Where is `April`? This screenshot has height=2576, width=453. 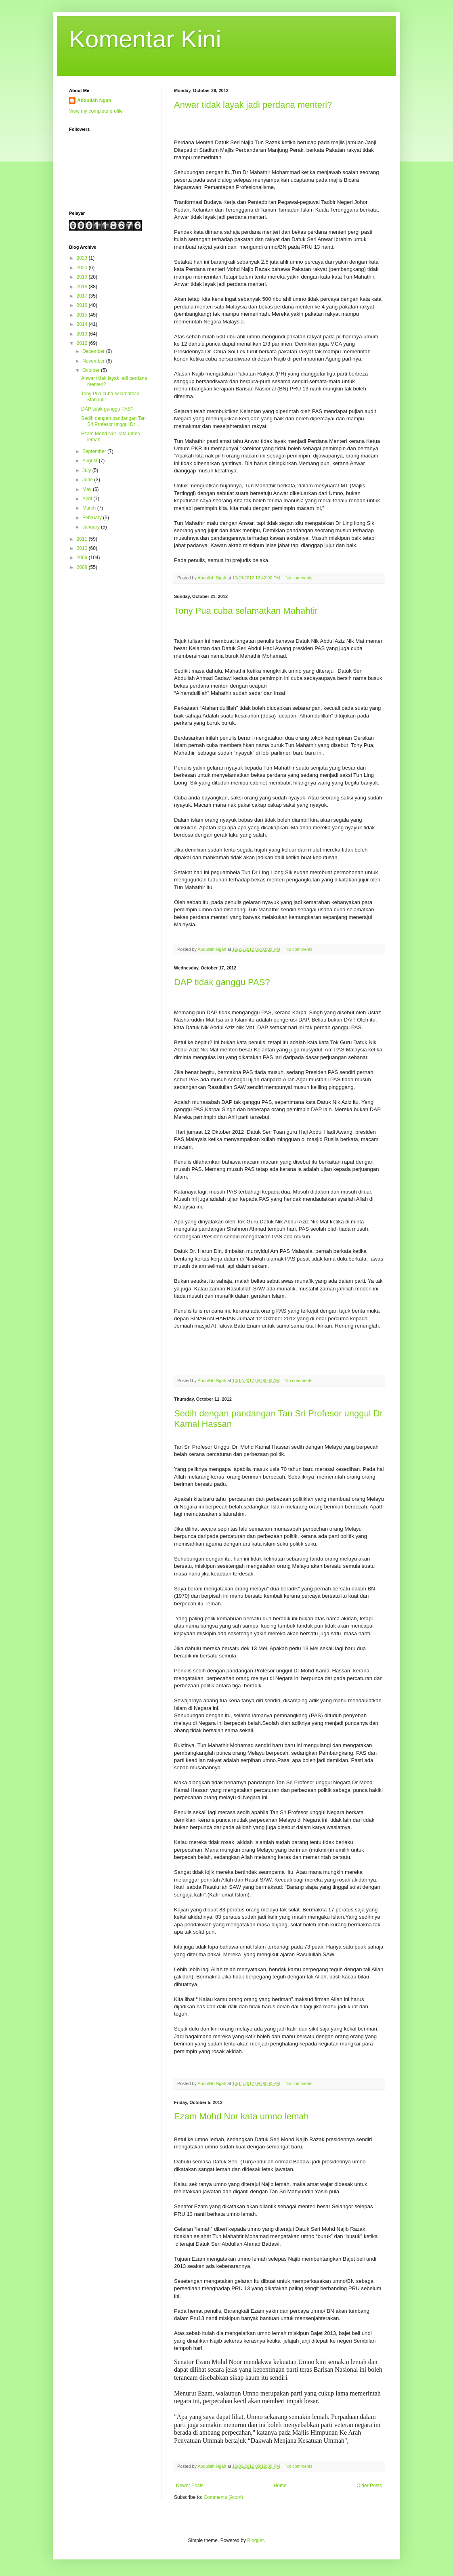 April is located at coordinates (87, 498).